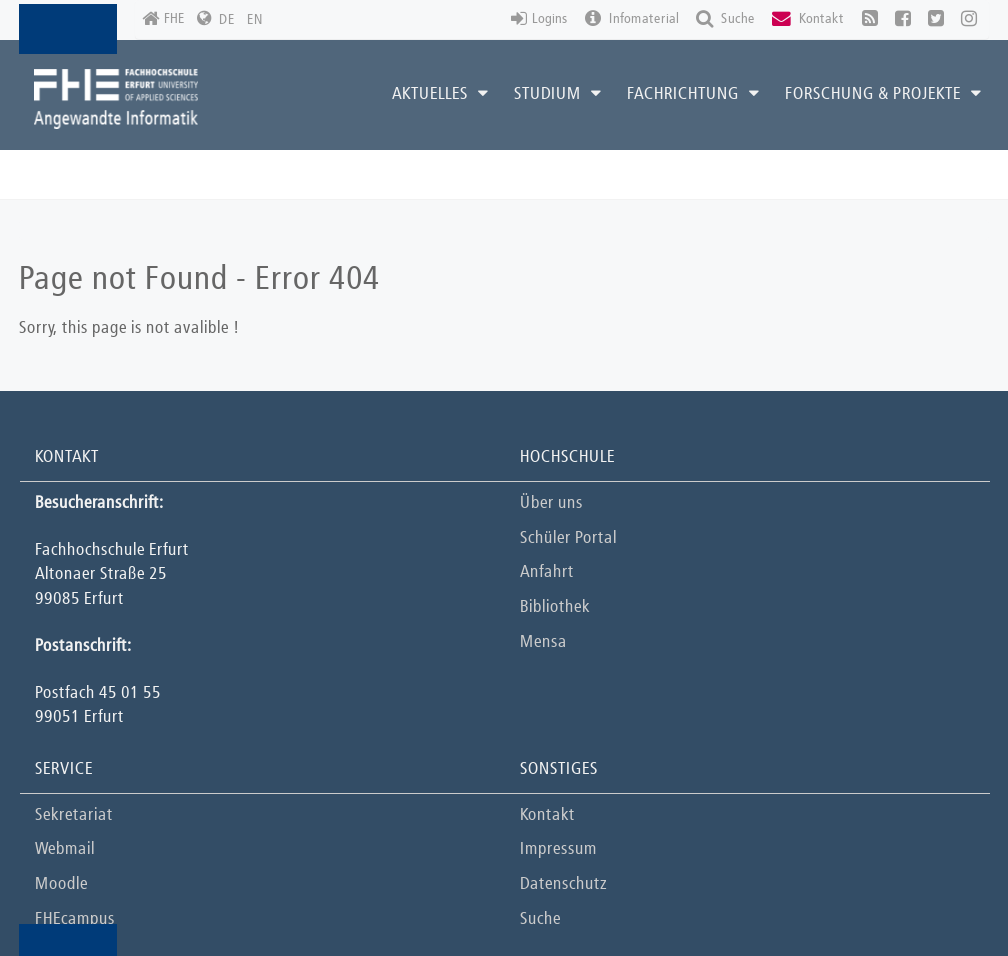 Image resolution: width=1008 pixels, height=956 pixels. I want to click on Suche, so click(540, 919).